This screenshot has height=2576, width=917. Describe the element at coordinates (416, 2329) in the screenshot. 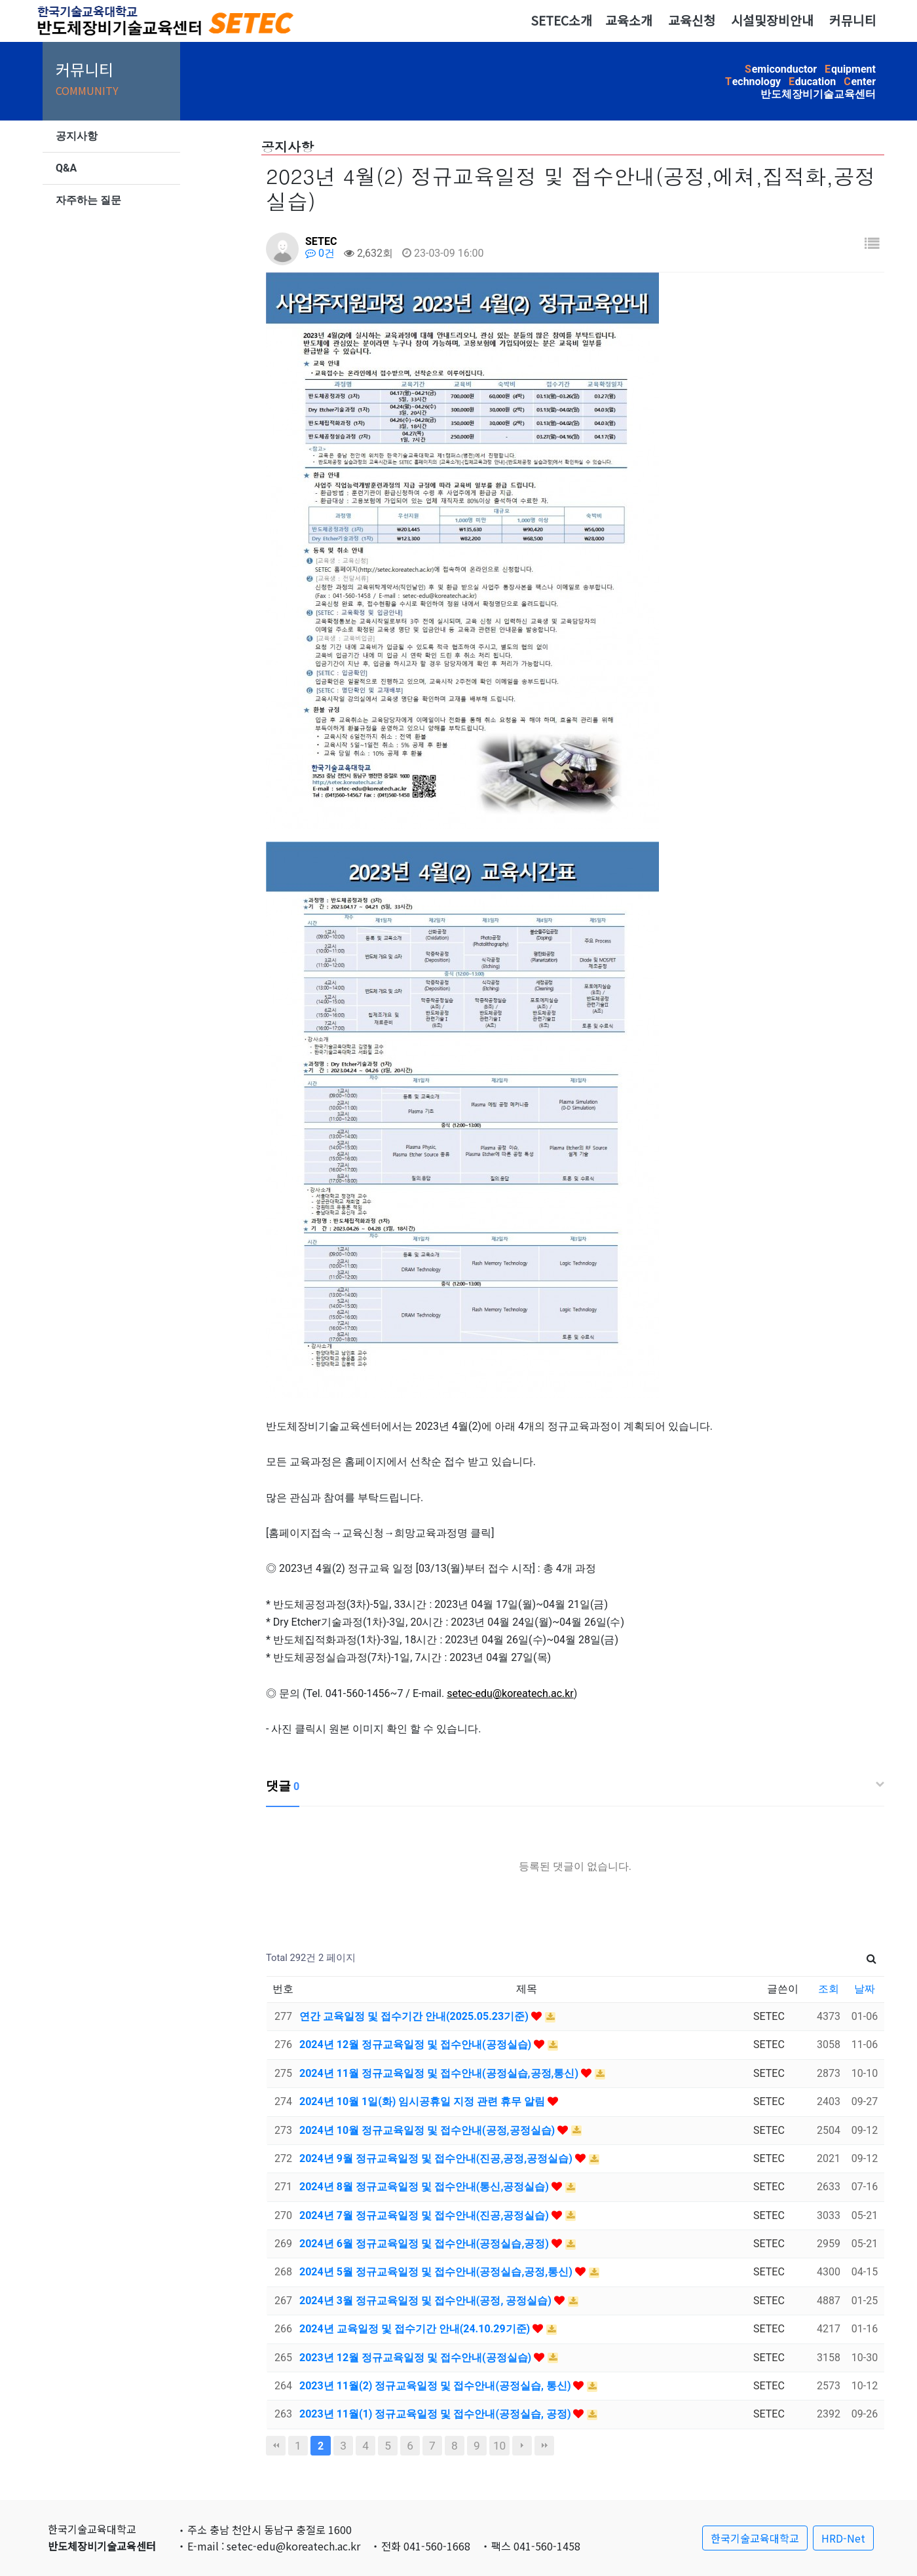

I see `2024년 교육일정 및 접수기간 안내(24.10.29기준)` at that location.